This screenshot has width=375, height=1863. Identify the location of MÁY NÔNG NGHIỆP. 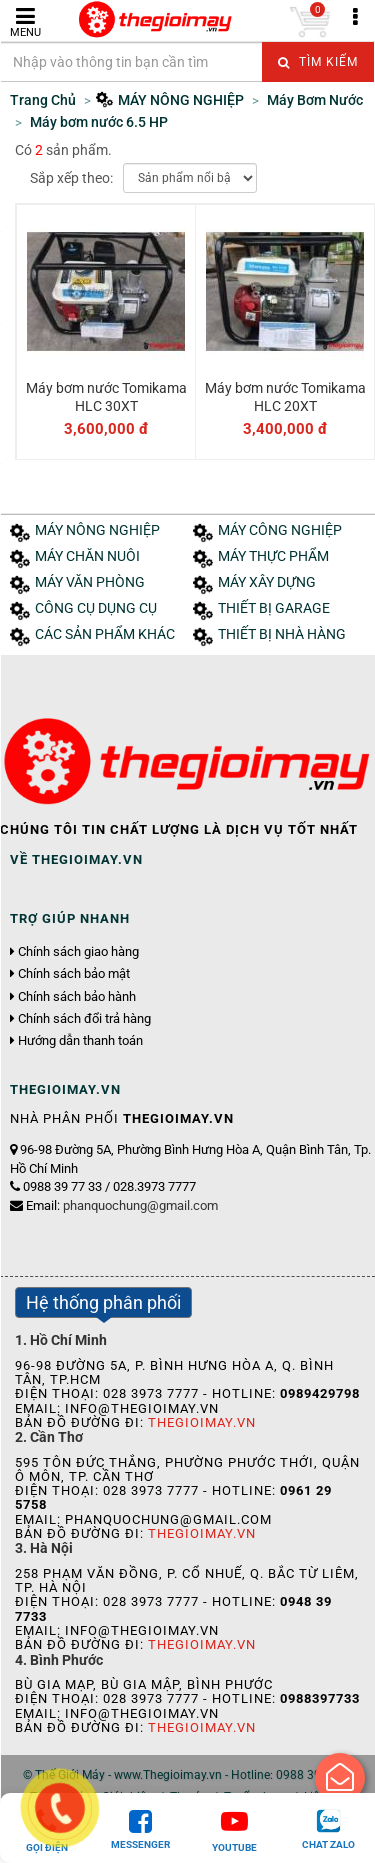
(97, 530).